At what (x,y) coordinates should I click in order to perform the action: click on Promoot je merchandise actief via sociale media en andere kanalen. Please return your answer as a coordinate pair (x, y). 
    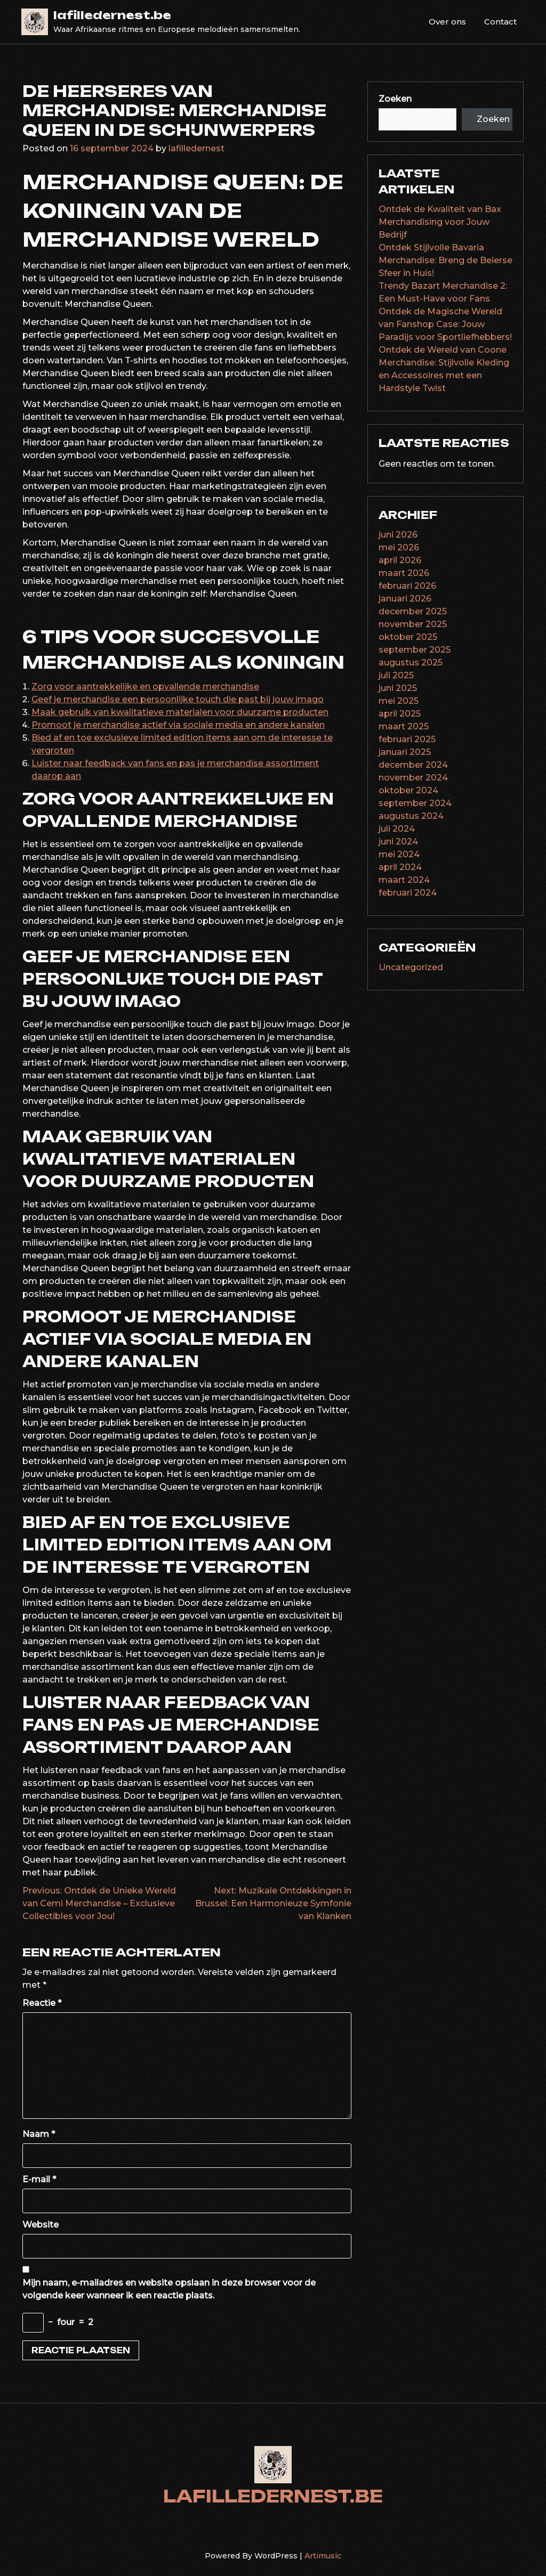
    Looking at the image, I should click on (178, 725).